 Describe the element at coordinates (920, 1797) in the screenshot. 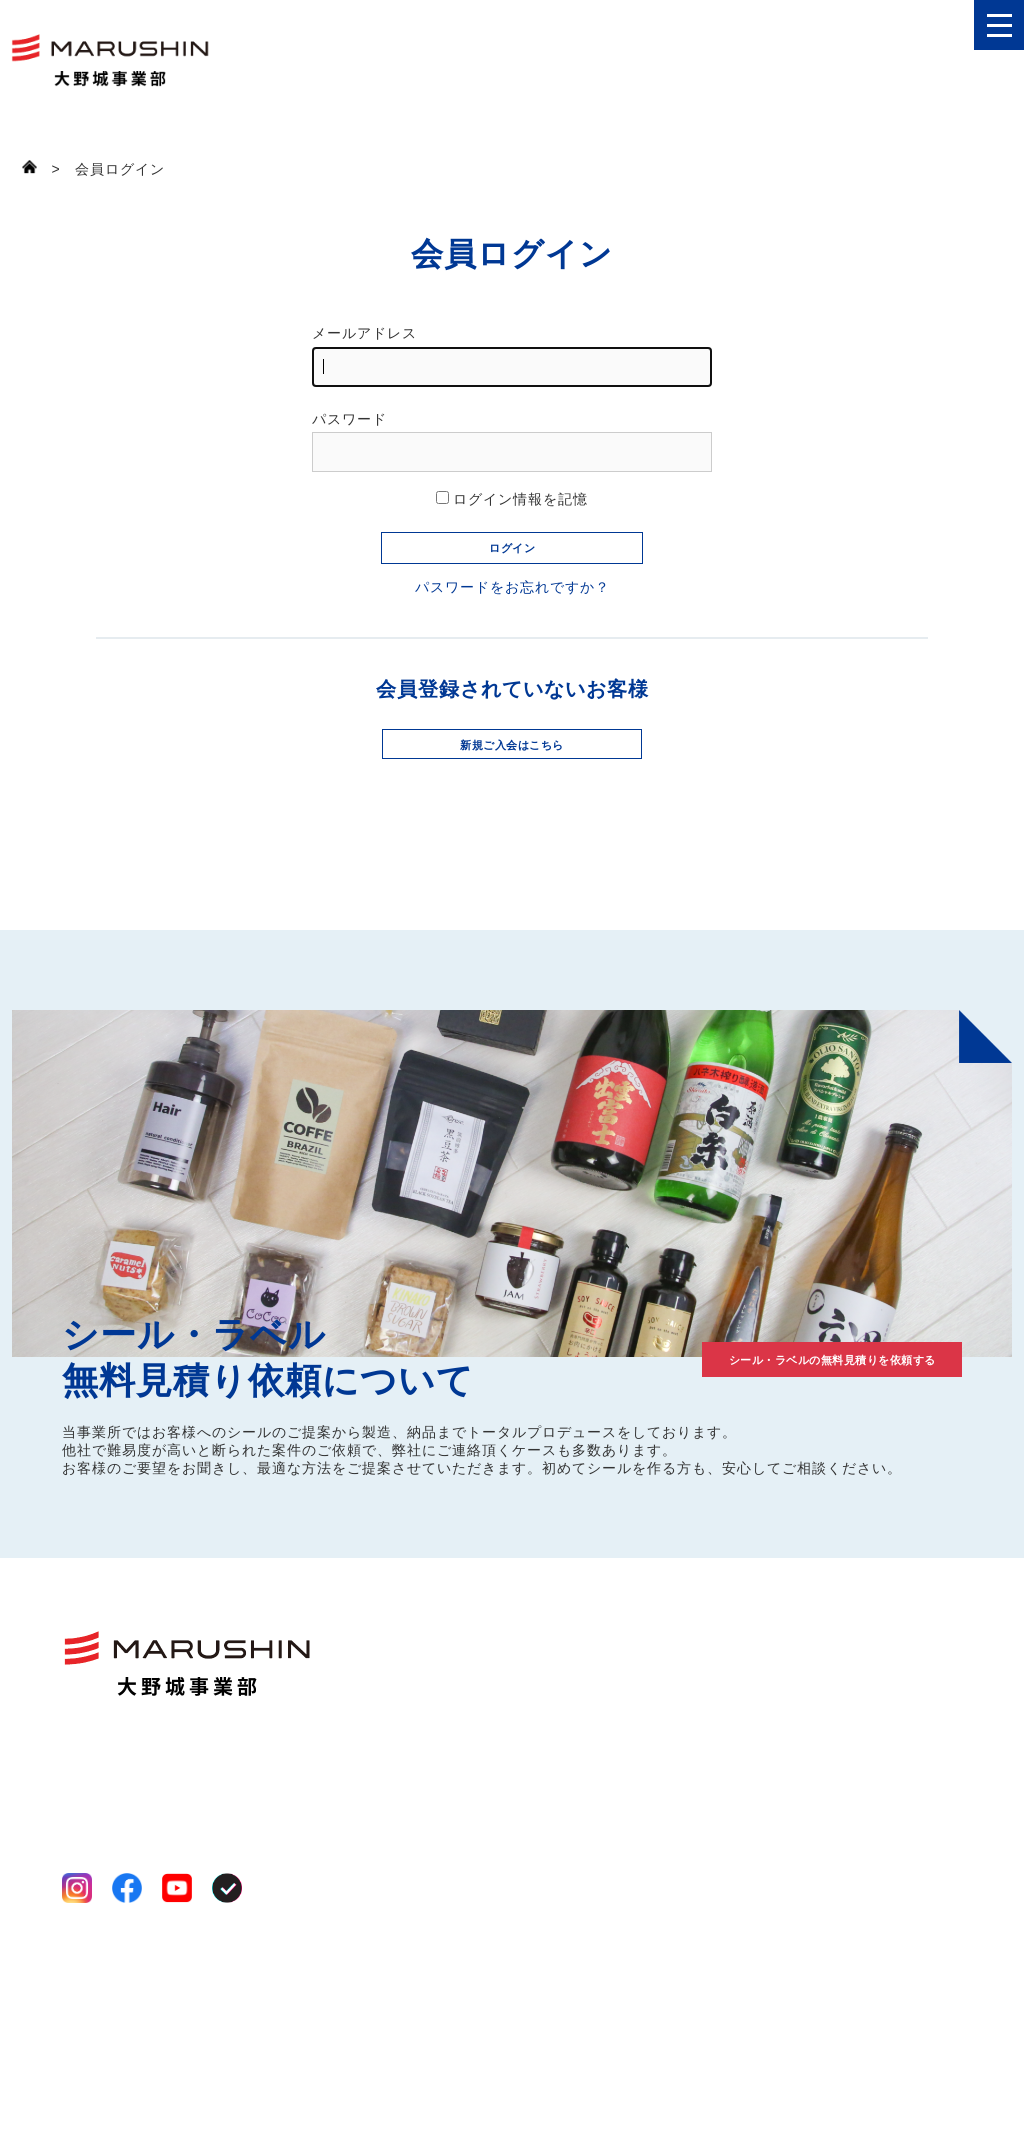

I see `お問い合わせ` at that location.